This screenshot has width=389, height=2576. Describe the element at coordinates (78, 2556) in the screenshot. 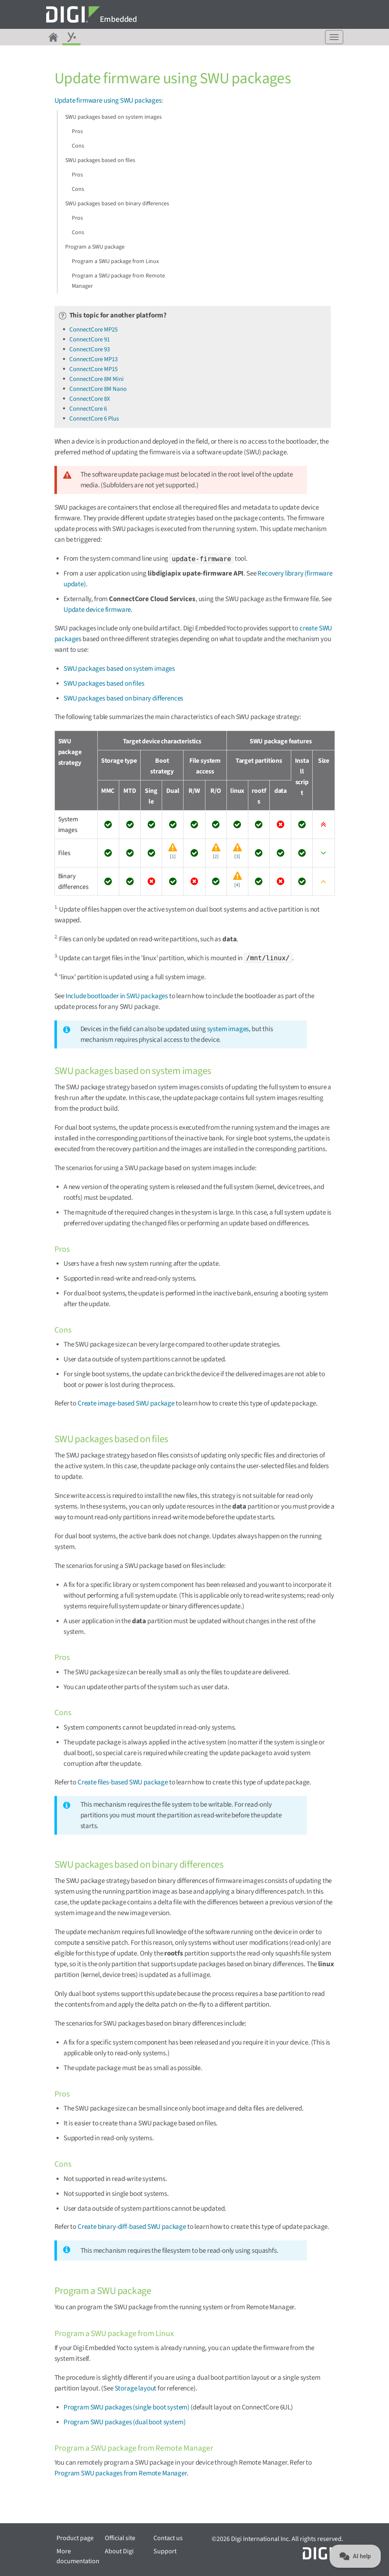

I see `More documentation` at that location.